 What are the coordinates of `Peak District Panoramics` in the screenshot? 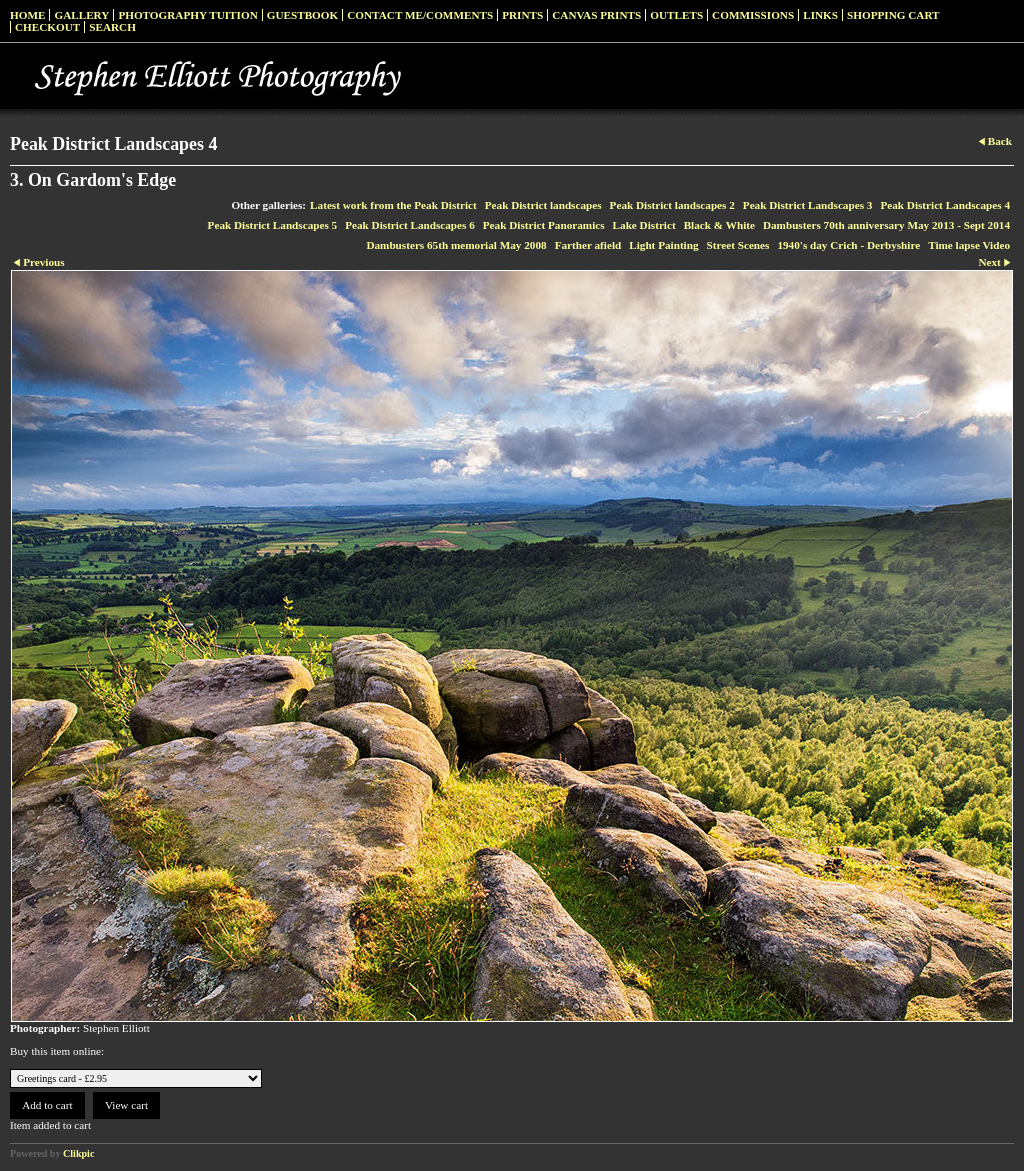 It's located at (544, 225).